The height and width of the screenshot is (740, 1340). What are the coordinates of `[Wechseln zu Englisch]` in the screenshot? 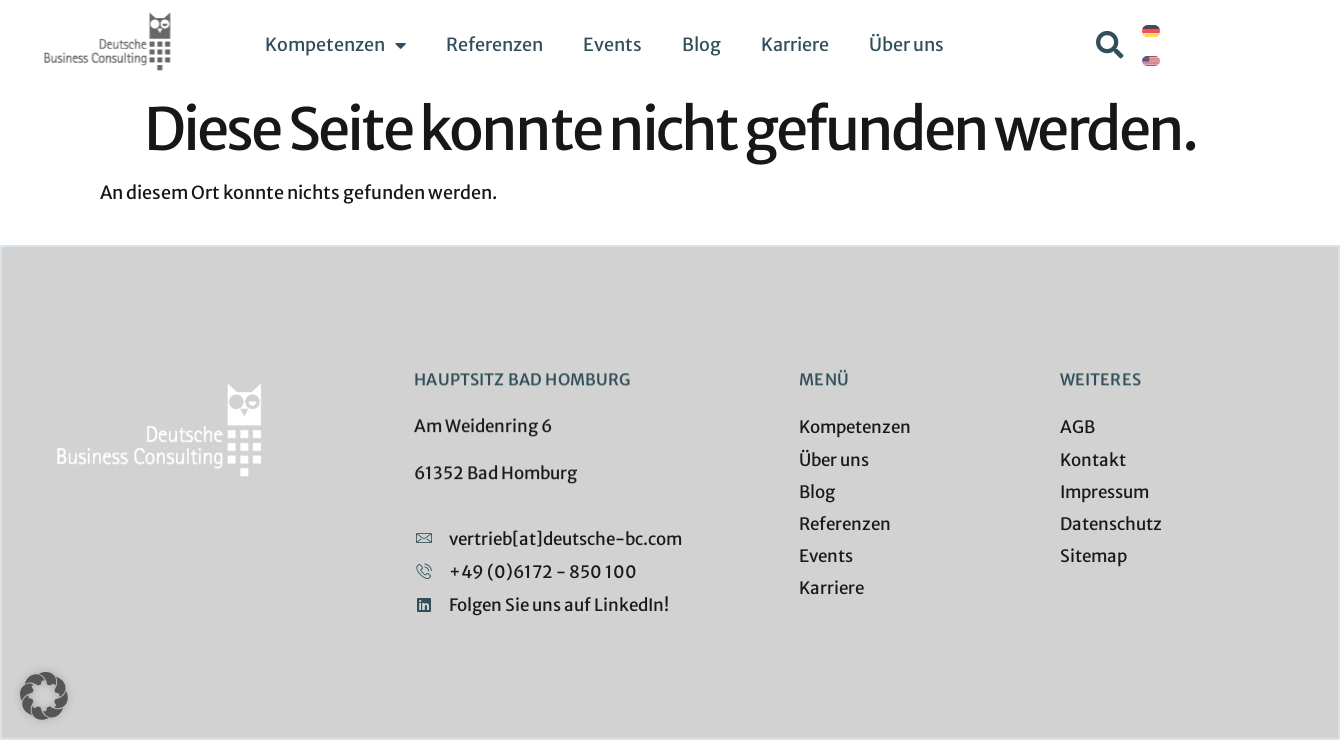 It's located at (1151, 60).